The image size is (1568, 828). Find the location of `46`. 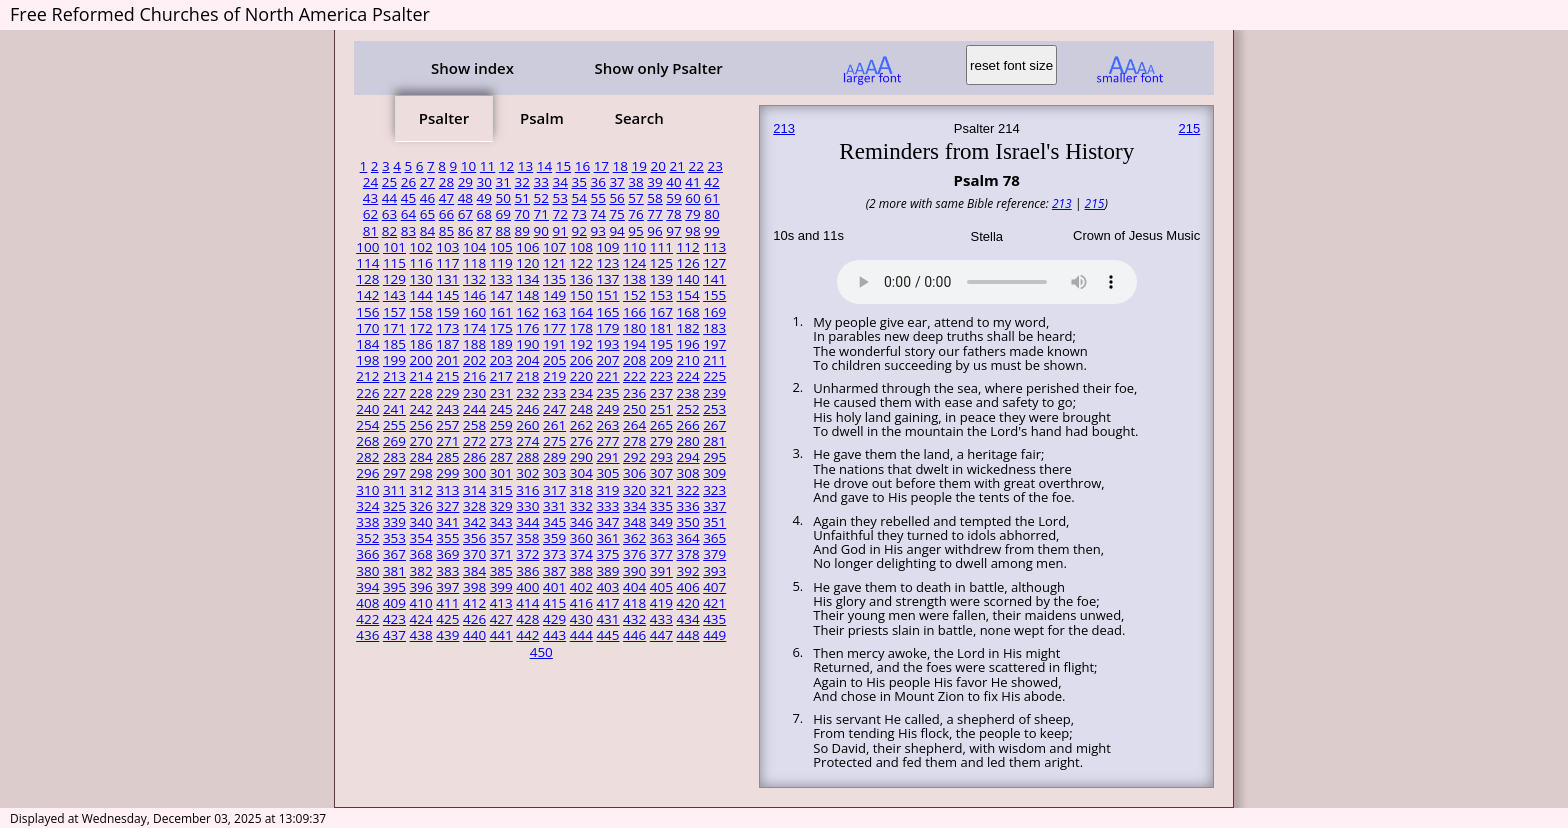

46 is located at coordinates (427, 198).